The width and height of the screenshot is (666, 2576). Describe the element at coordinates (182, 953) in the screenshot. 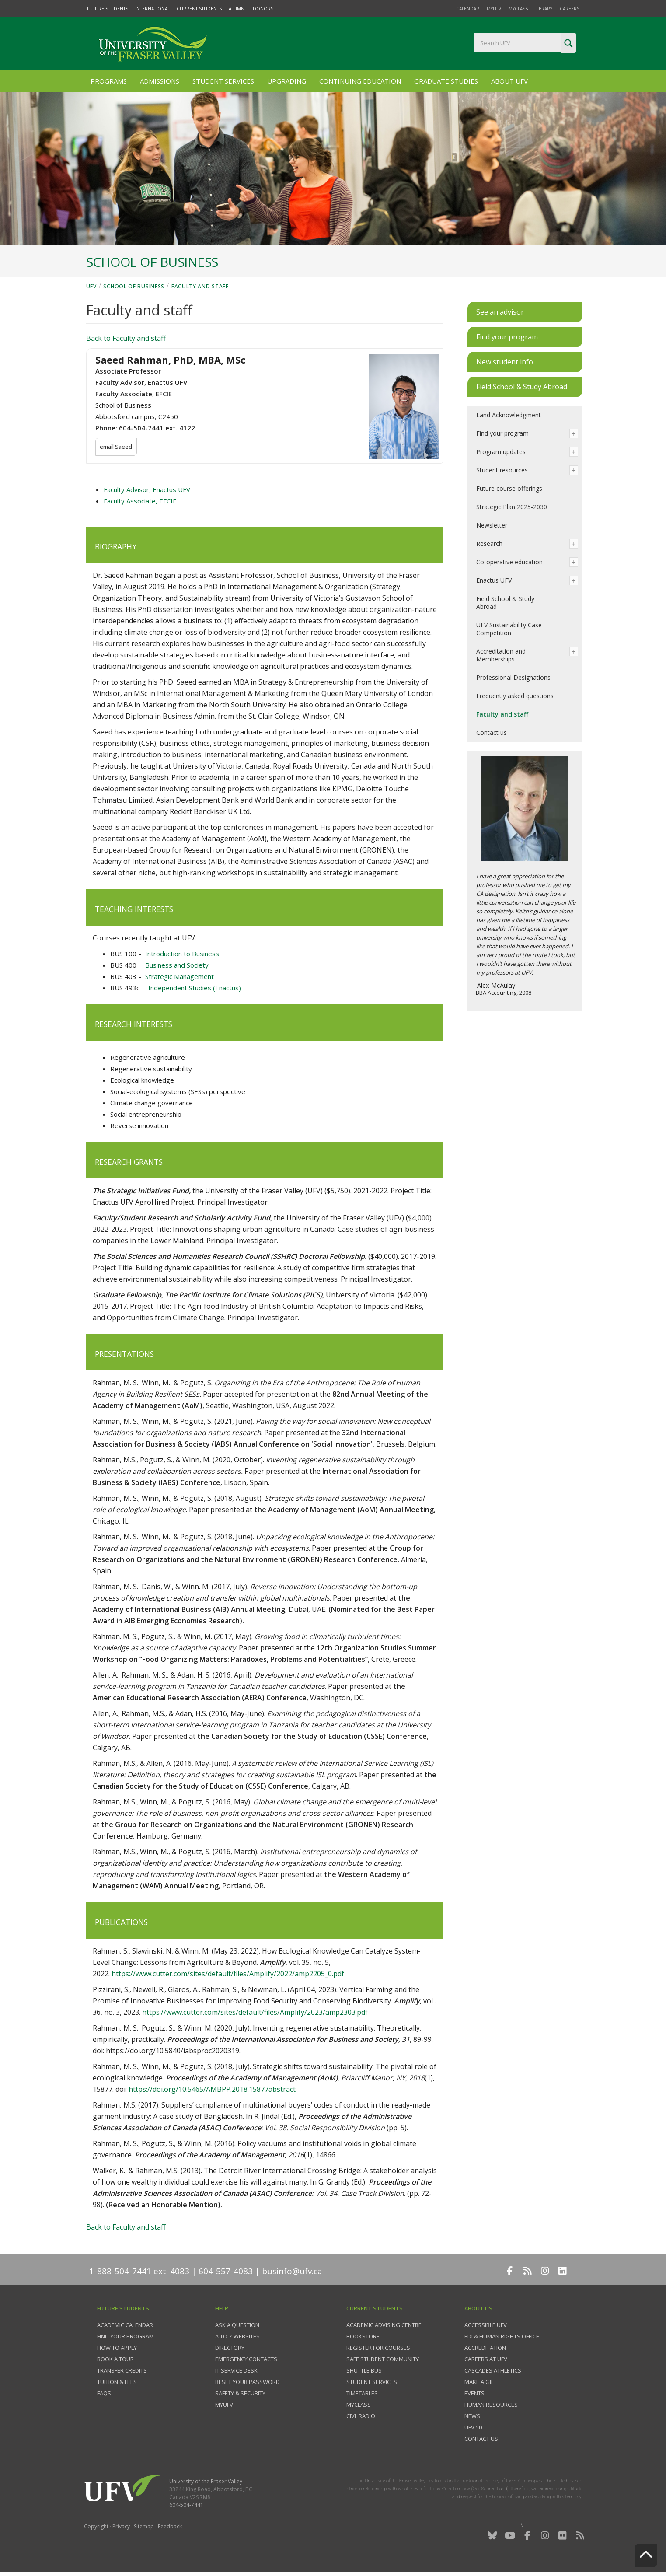

I see `Introduction to Business` at that location.